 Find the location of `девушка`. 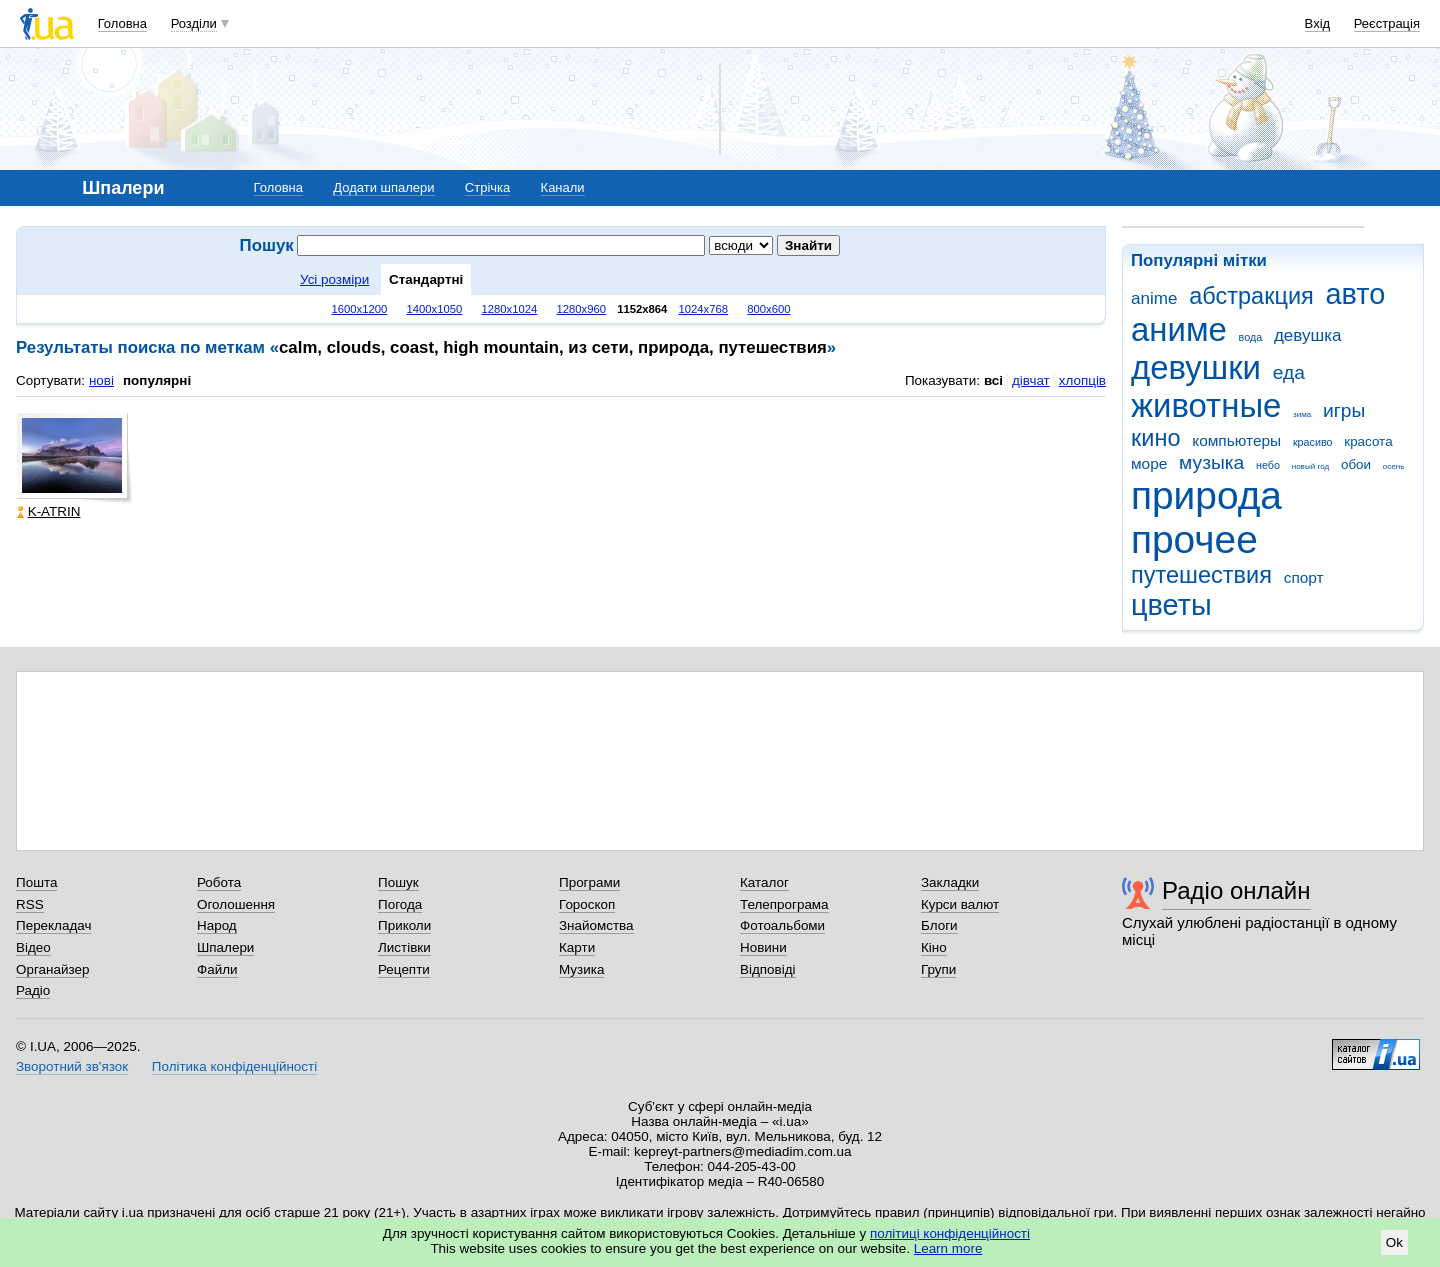

девушка is located at coordinates (1308, 335).